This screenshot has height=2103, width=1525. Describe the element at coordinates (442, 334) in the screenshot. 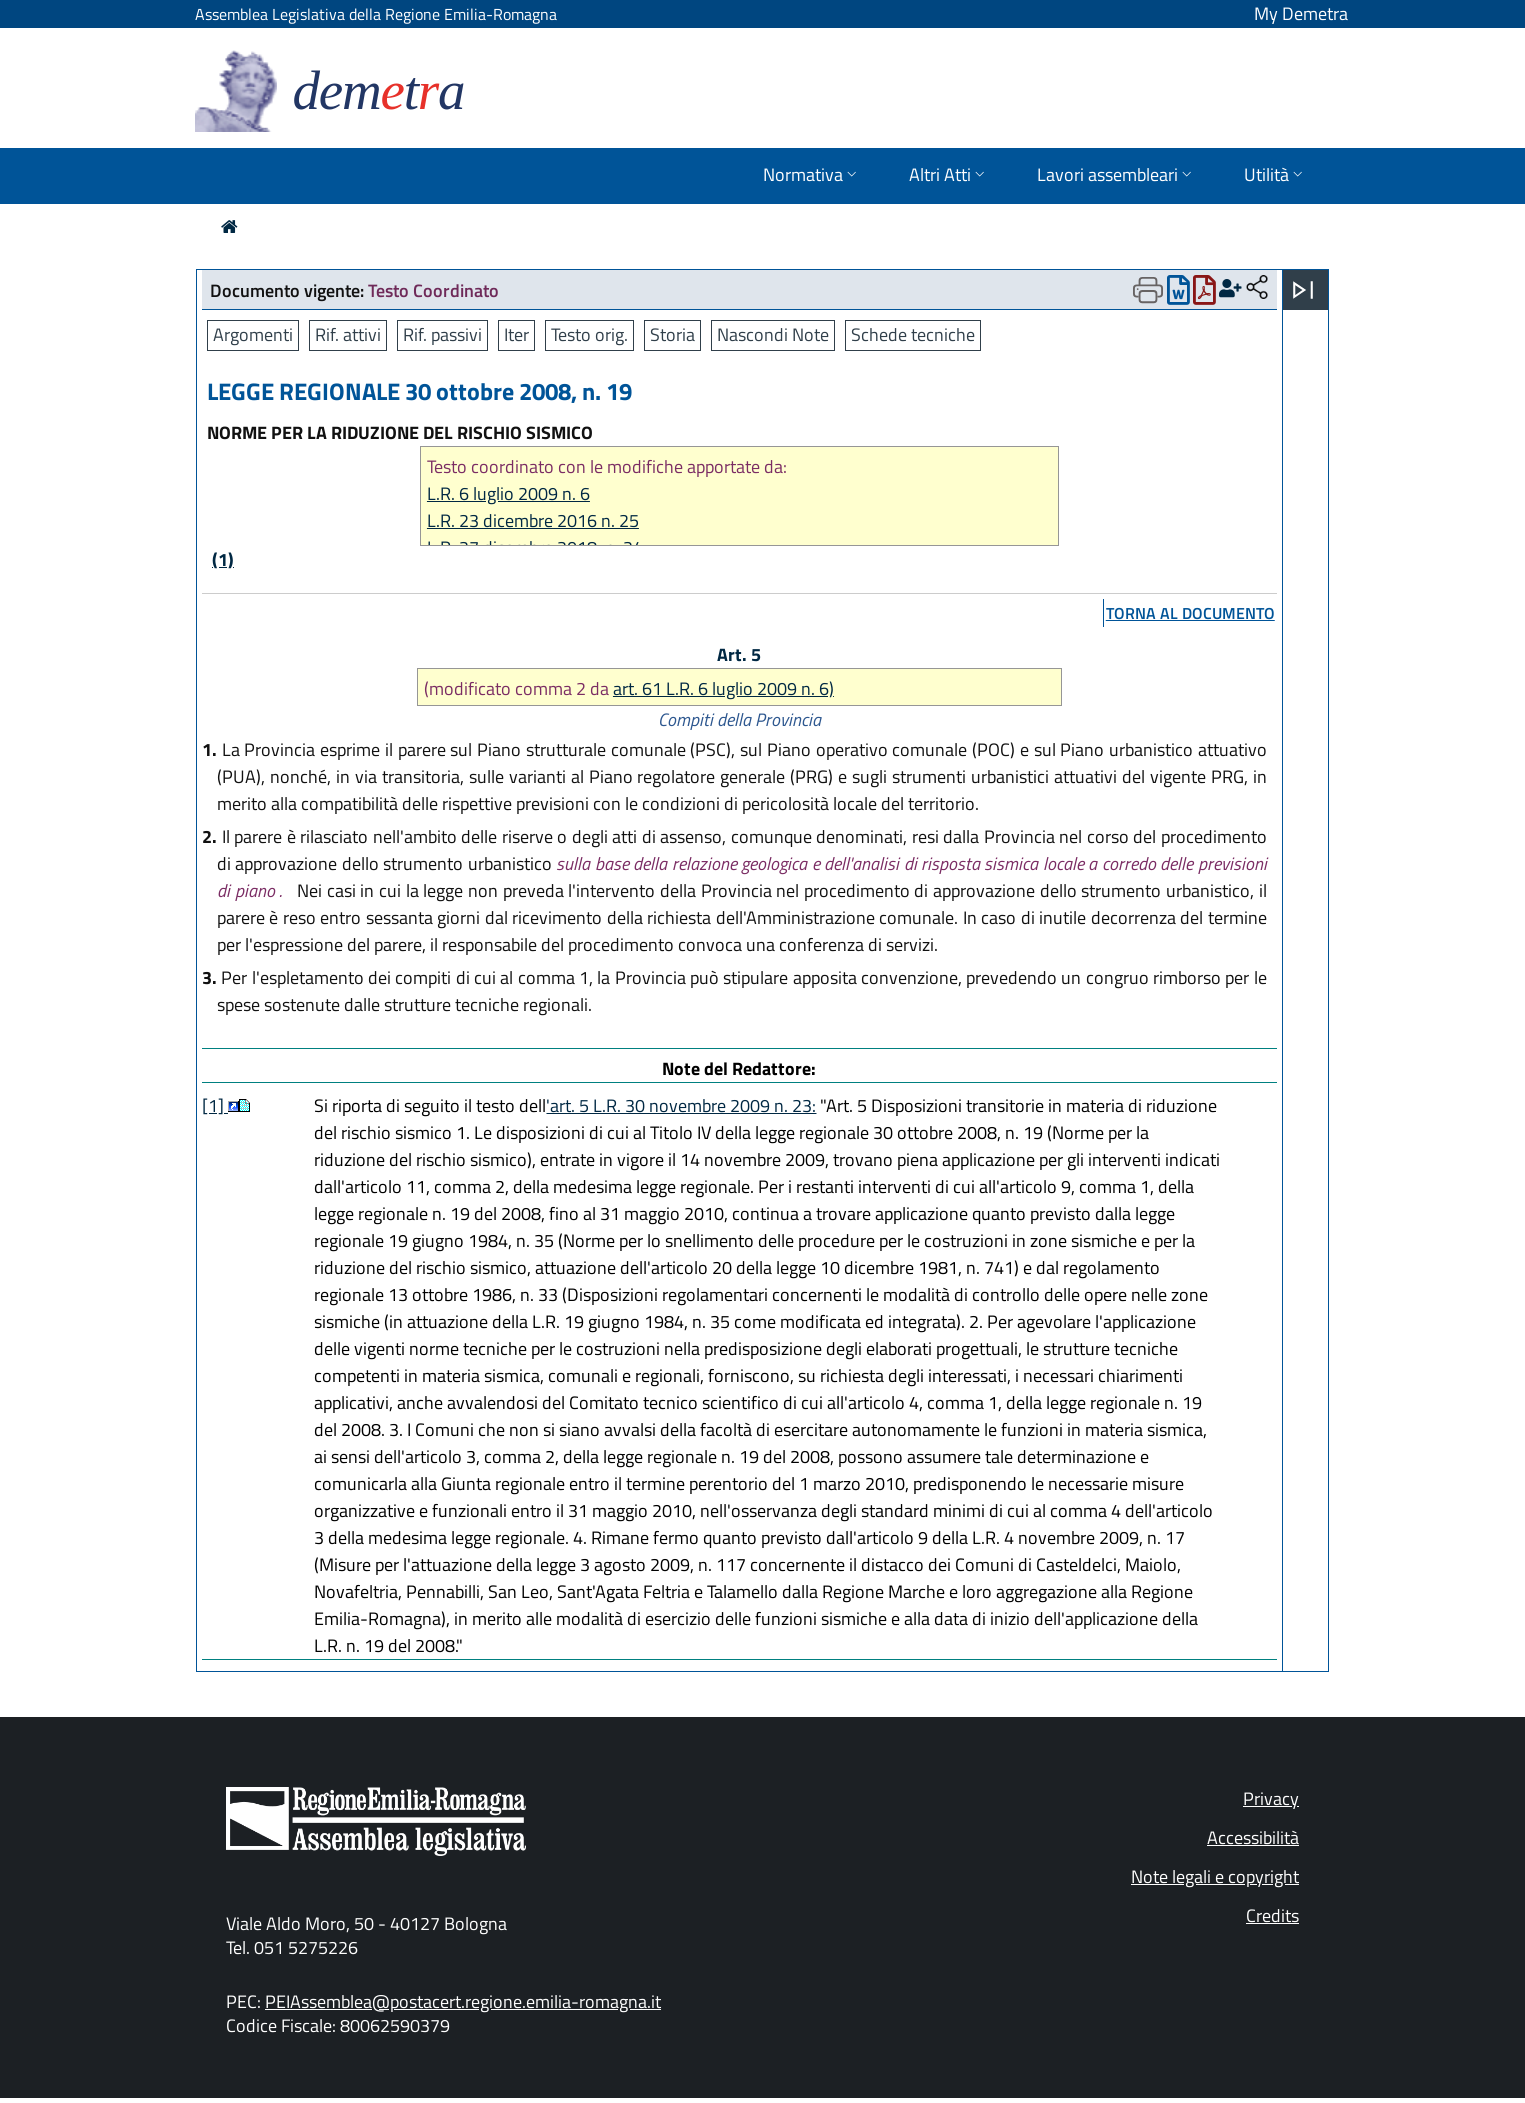

I see `Rif. passivi` at that location.